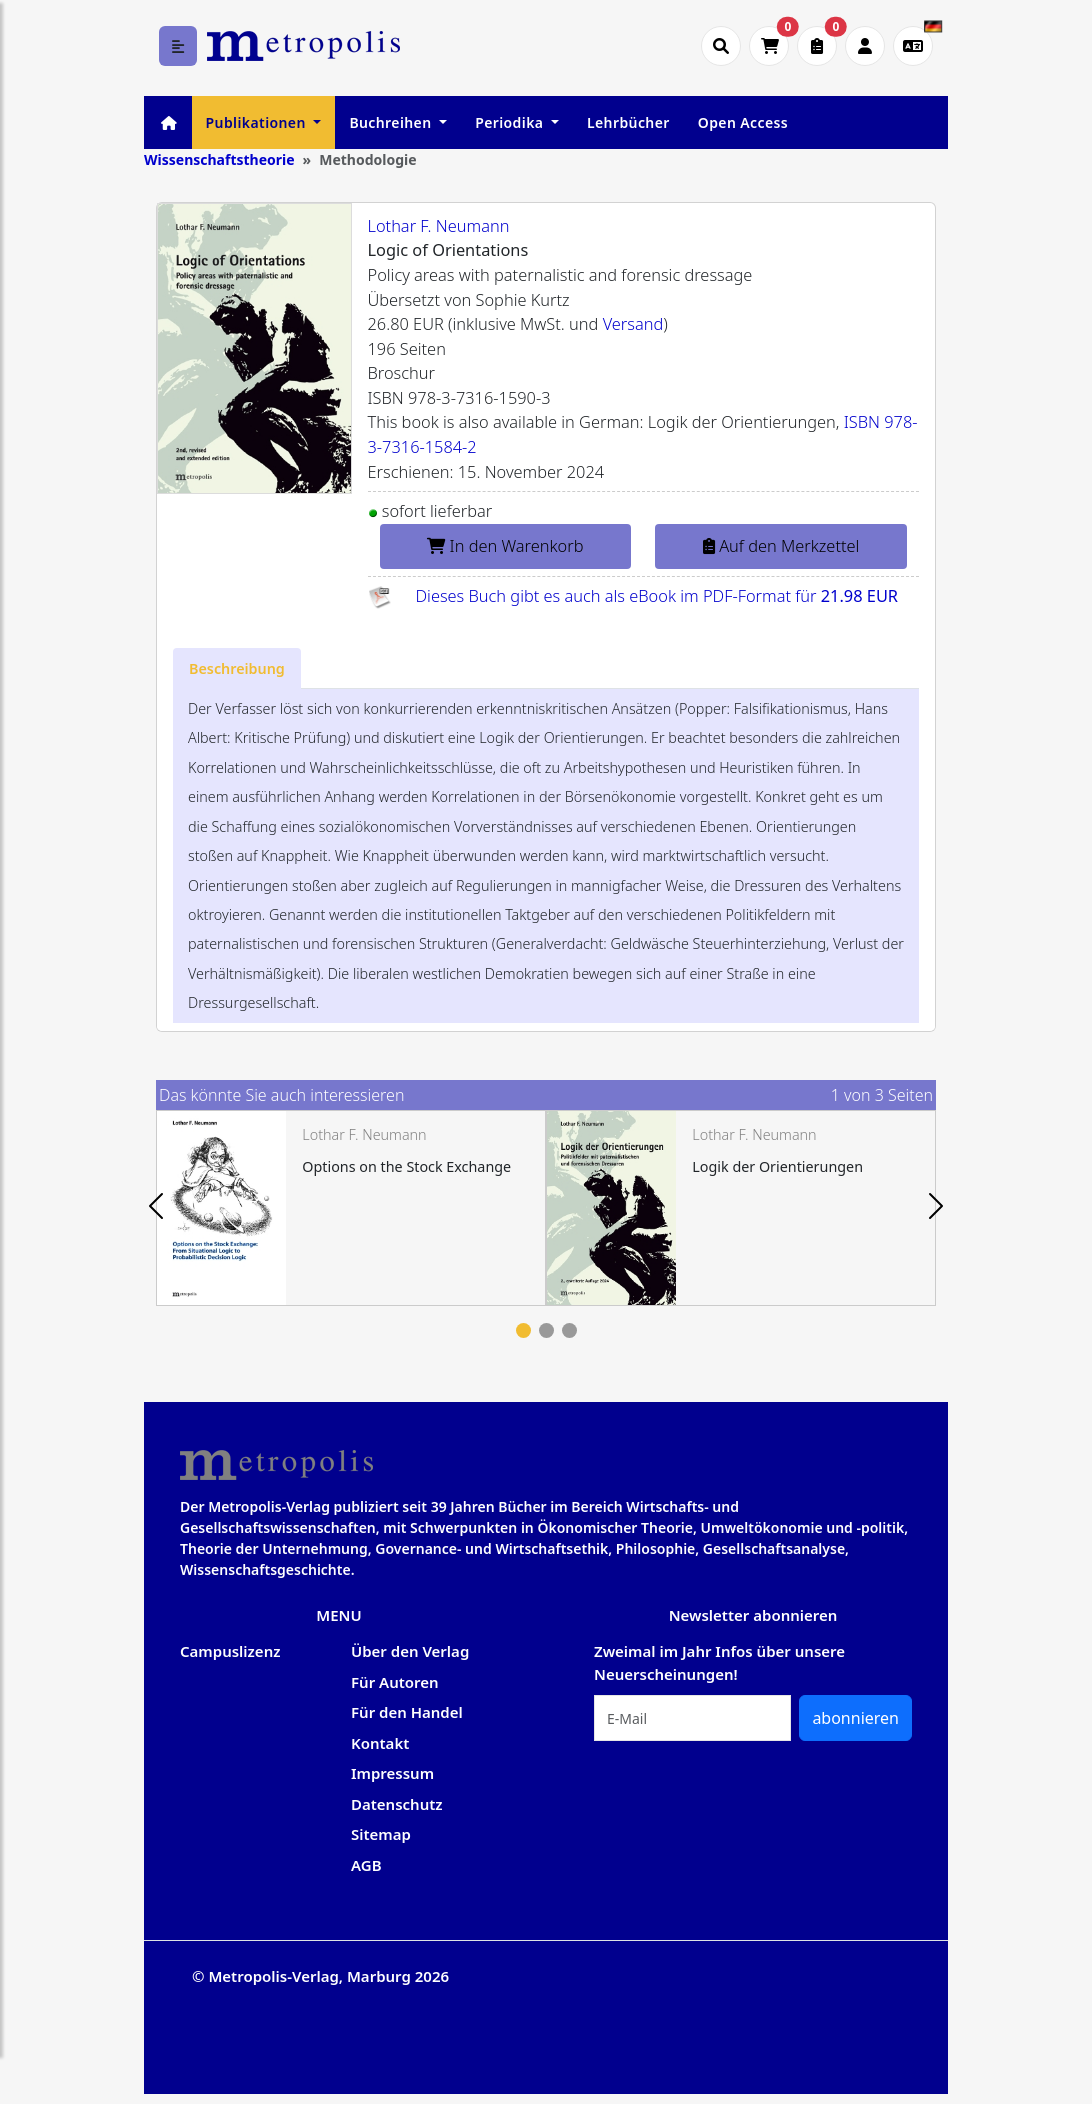 Image resolution: width=1092 pixels, height=2104 pixels. What do you see at coordinates (392, 122) in the screenshot?
I see `Buchreihen` at bounding box center [392, 122].